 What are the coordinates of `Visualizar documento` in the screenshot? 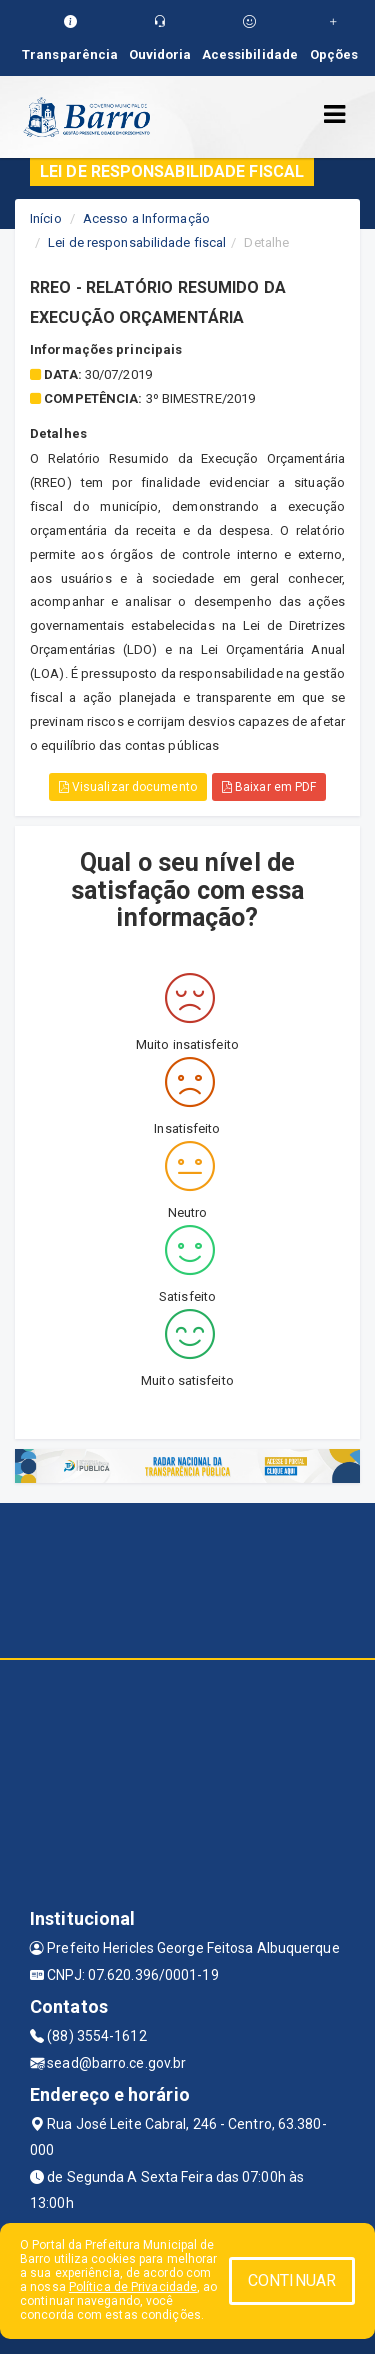 It's located at (128, 787).